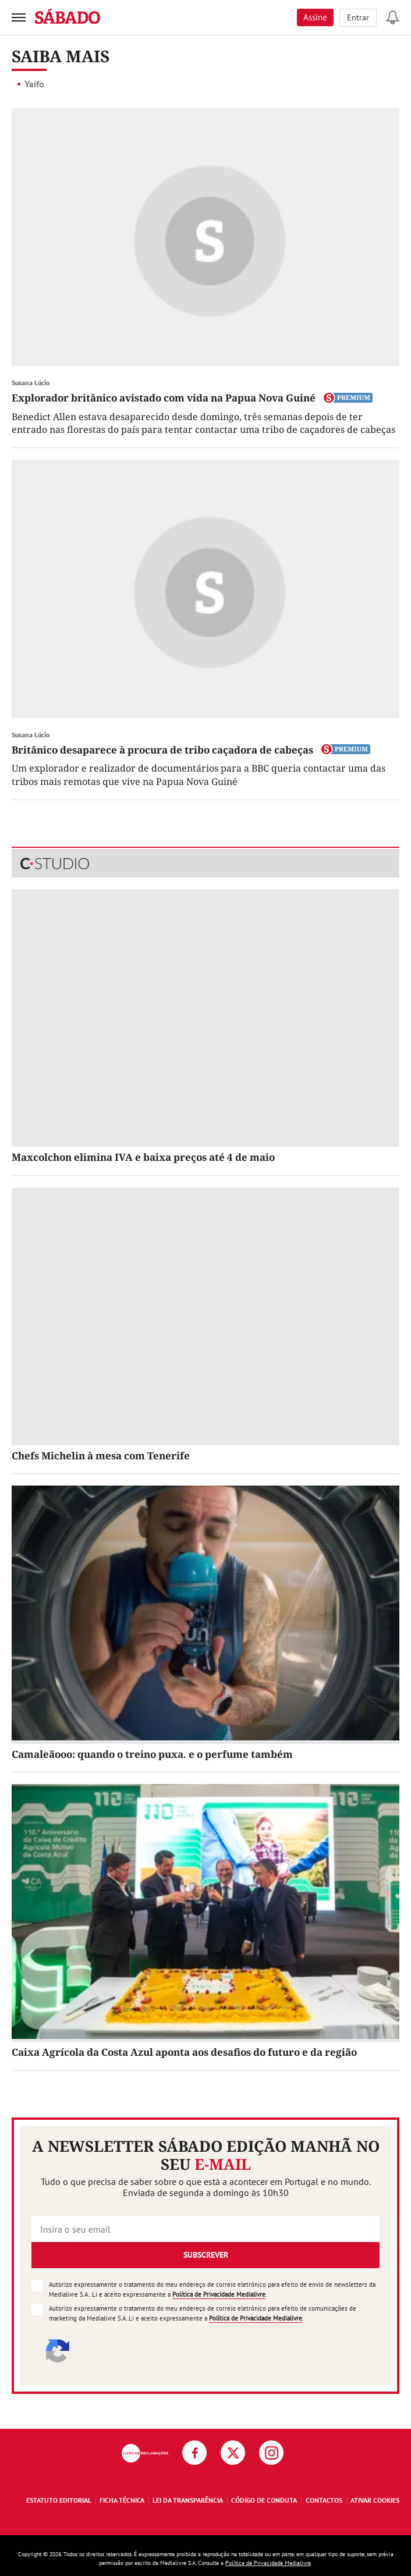  What do you see at coordinates (188, 2500) in the screenshot?
I see `Lei da Transparência` at bounding box center [188, 2500].